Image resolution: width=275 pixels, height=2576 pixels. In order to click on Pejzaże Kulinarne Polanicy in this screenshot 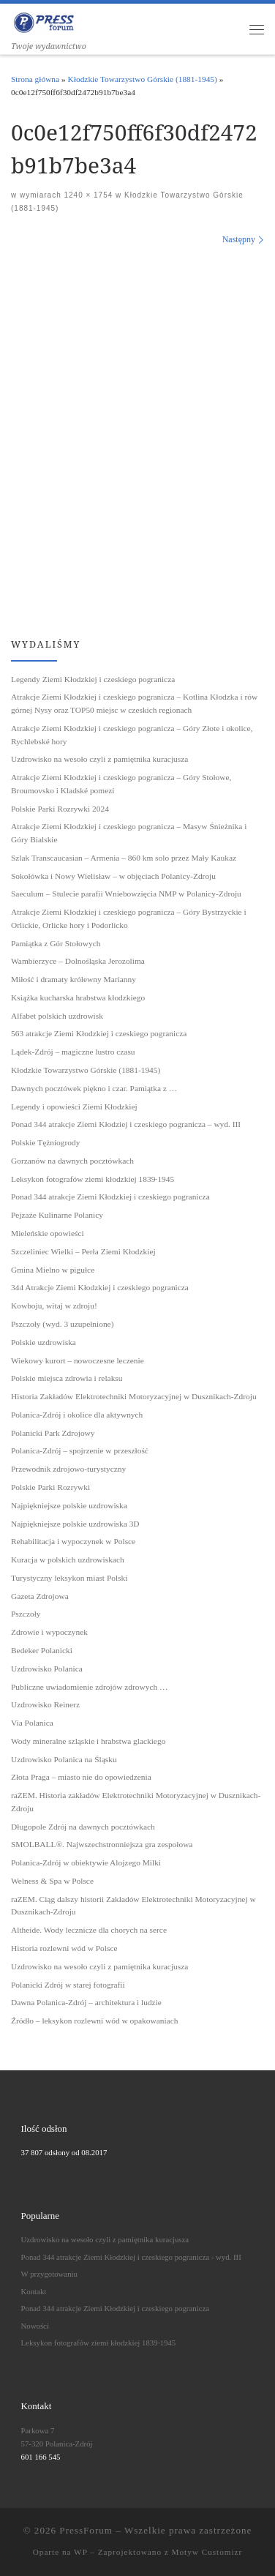, I will do `click(57, 1214)`.